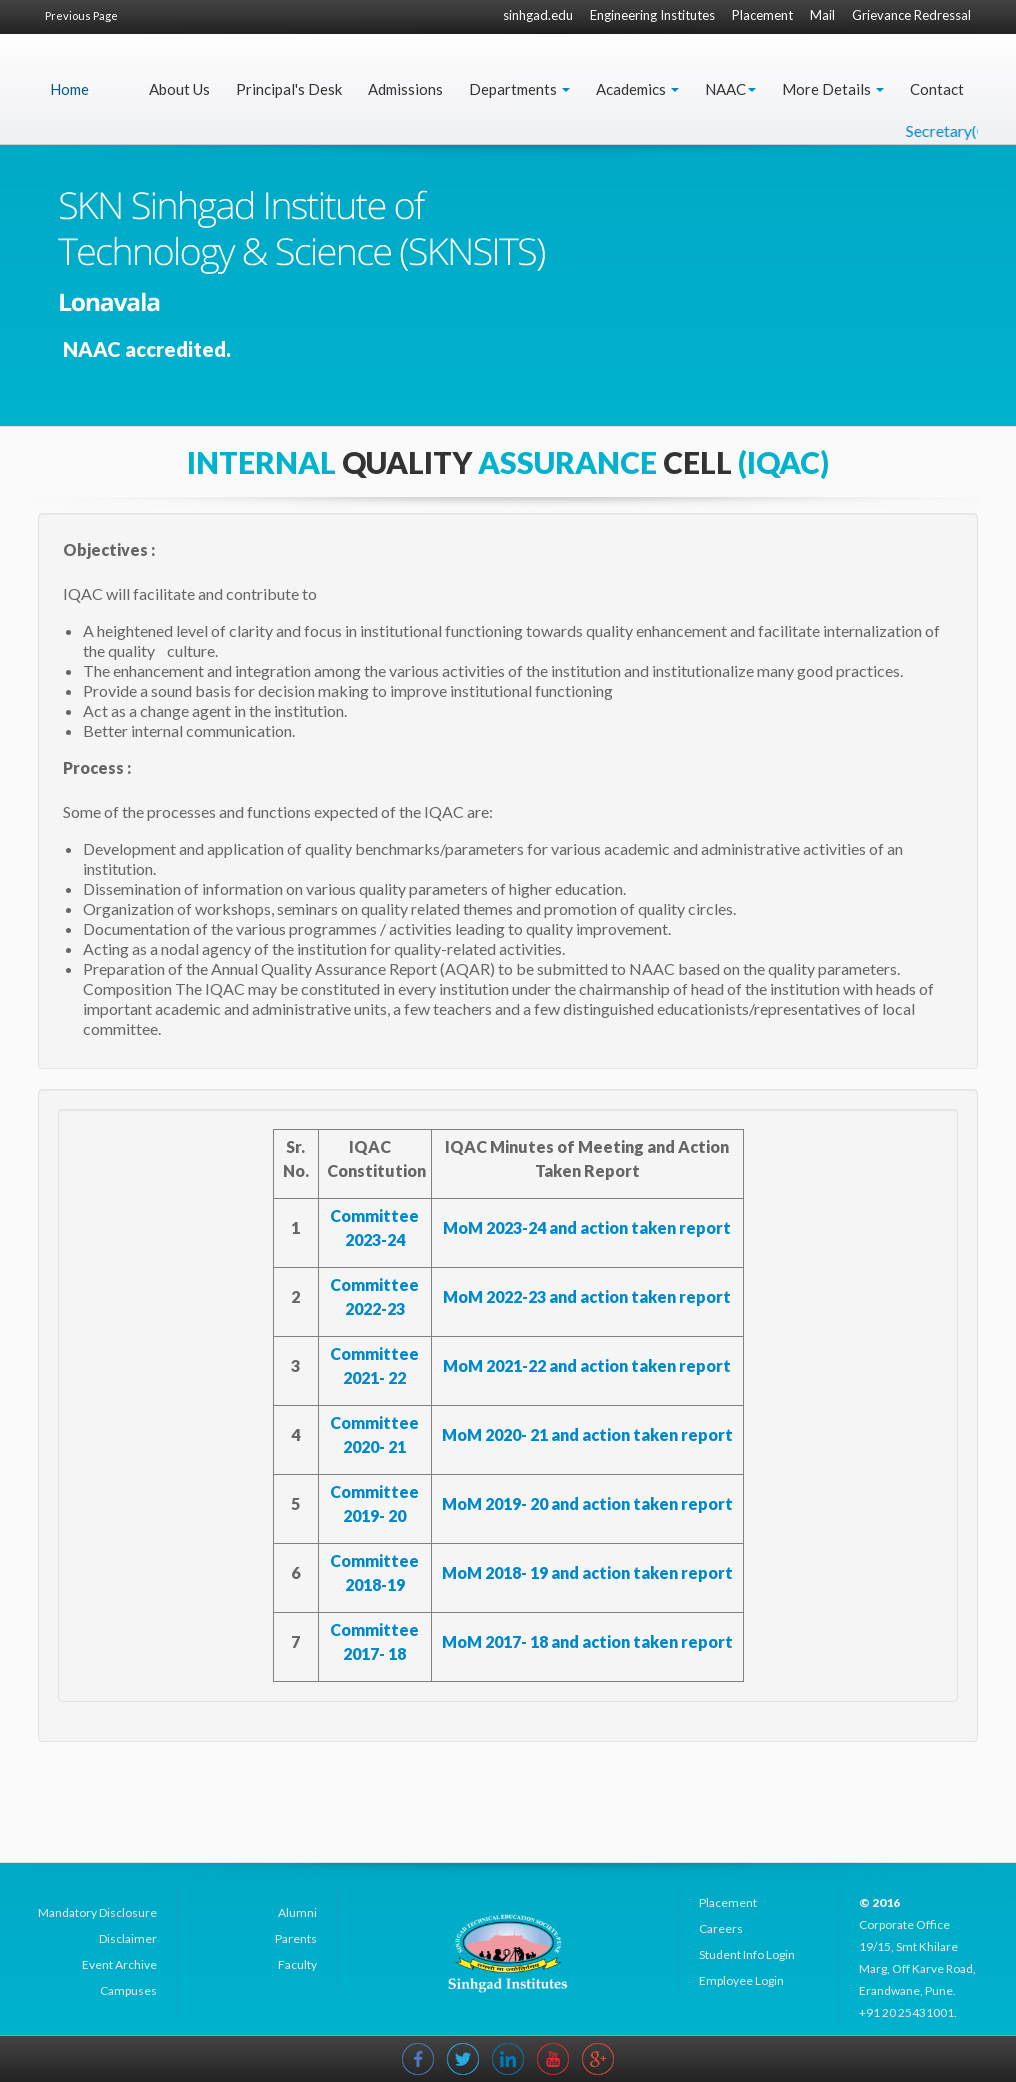 The width and height of the screenshot is (1016, 2082). Describe the element at coordinates (119, 1964) in the screenshot. I see `Event Archive` at that location.